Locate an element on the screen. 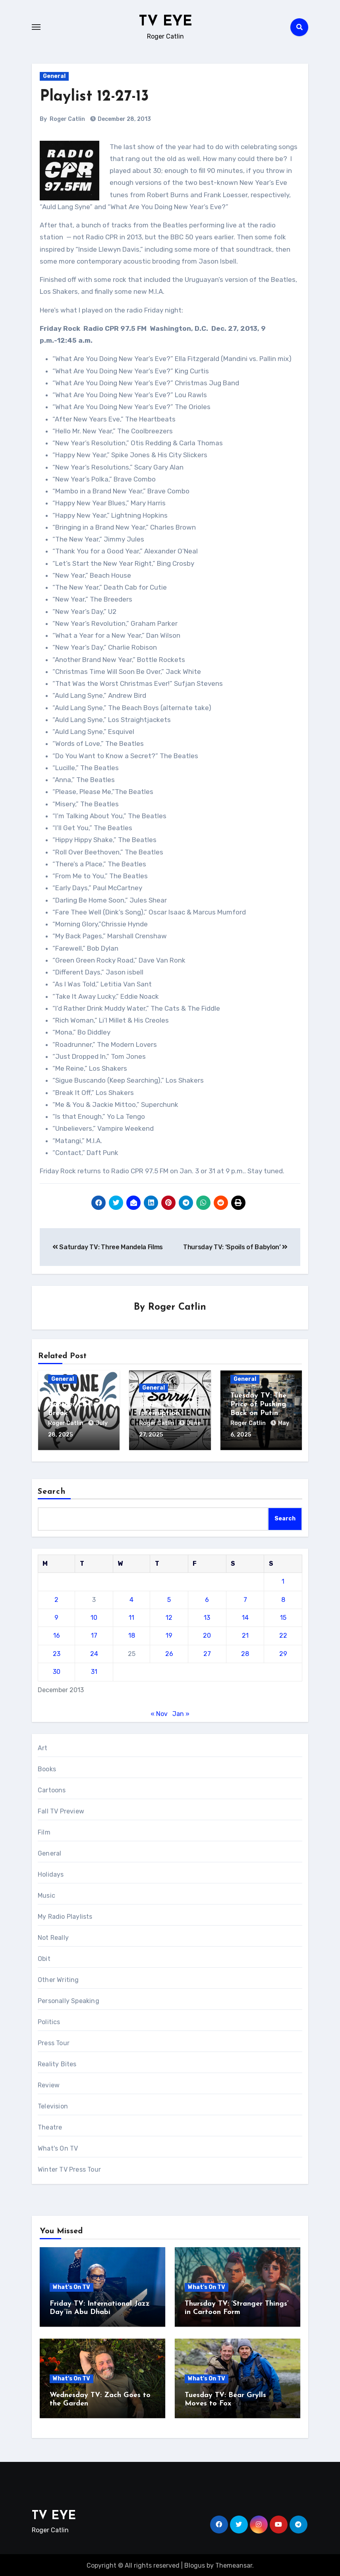 The width and height of the screenshot is (340, 2576). Review is located at coordinates (49, 2083).